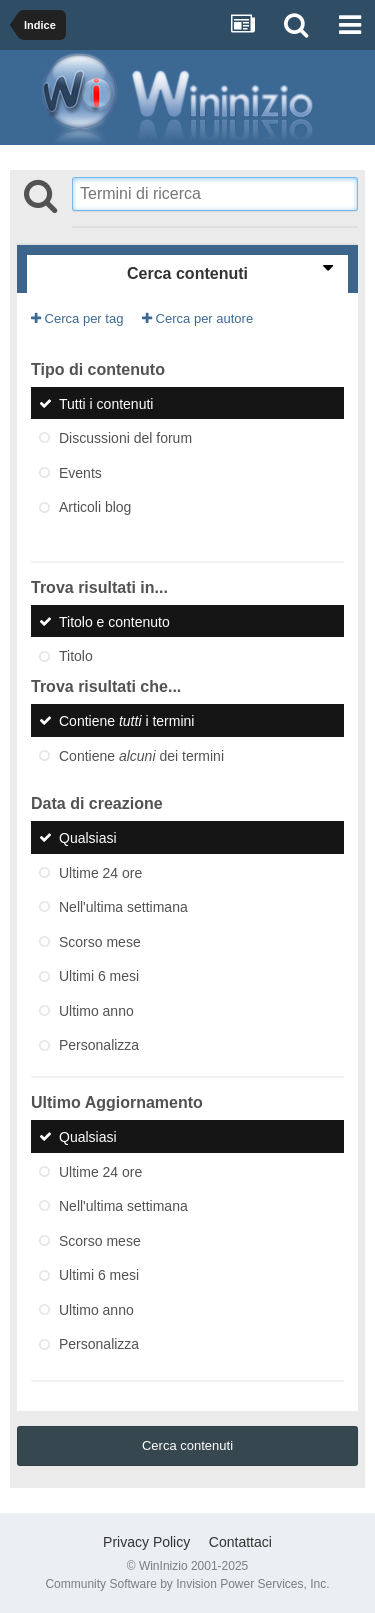  I want to click on Contattaci, so click(240, 1542).